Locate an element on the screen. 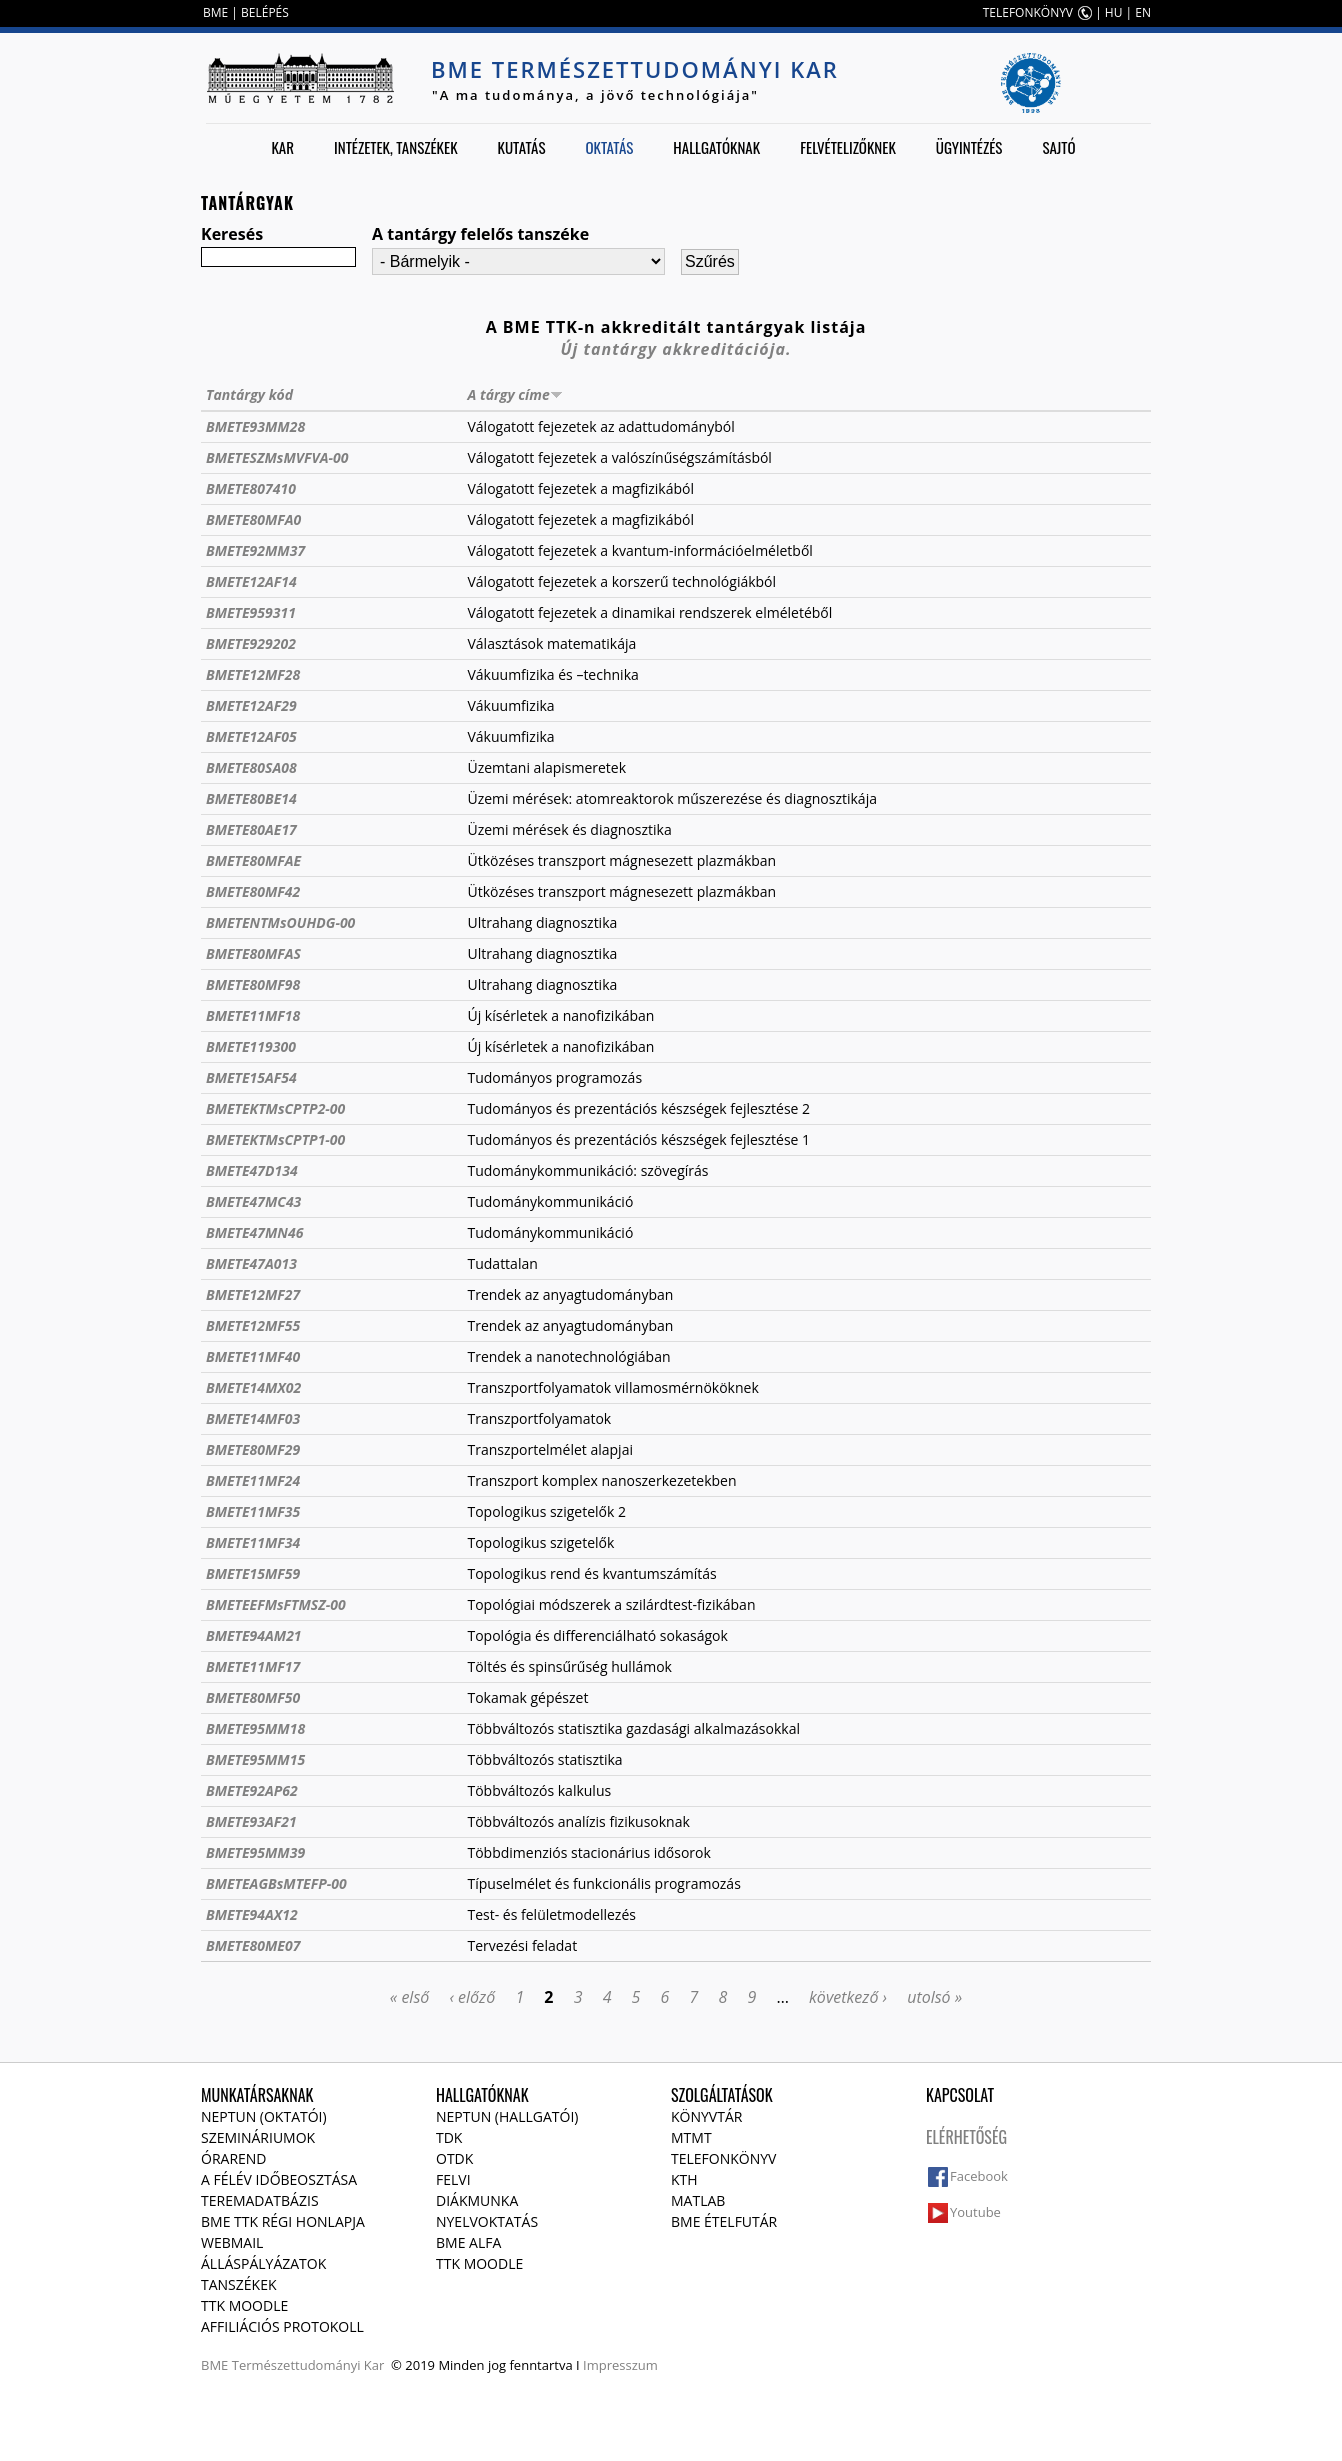  OTDK is located at coordinates (454, 2158).